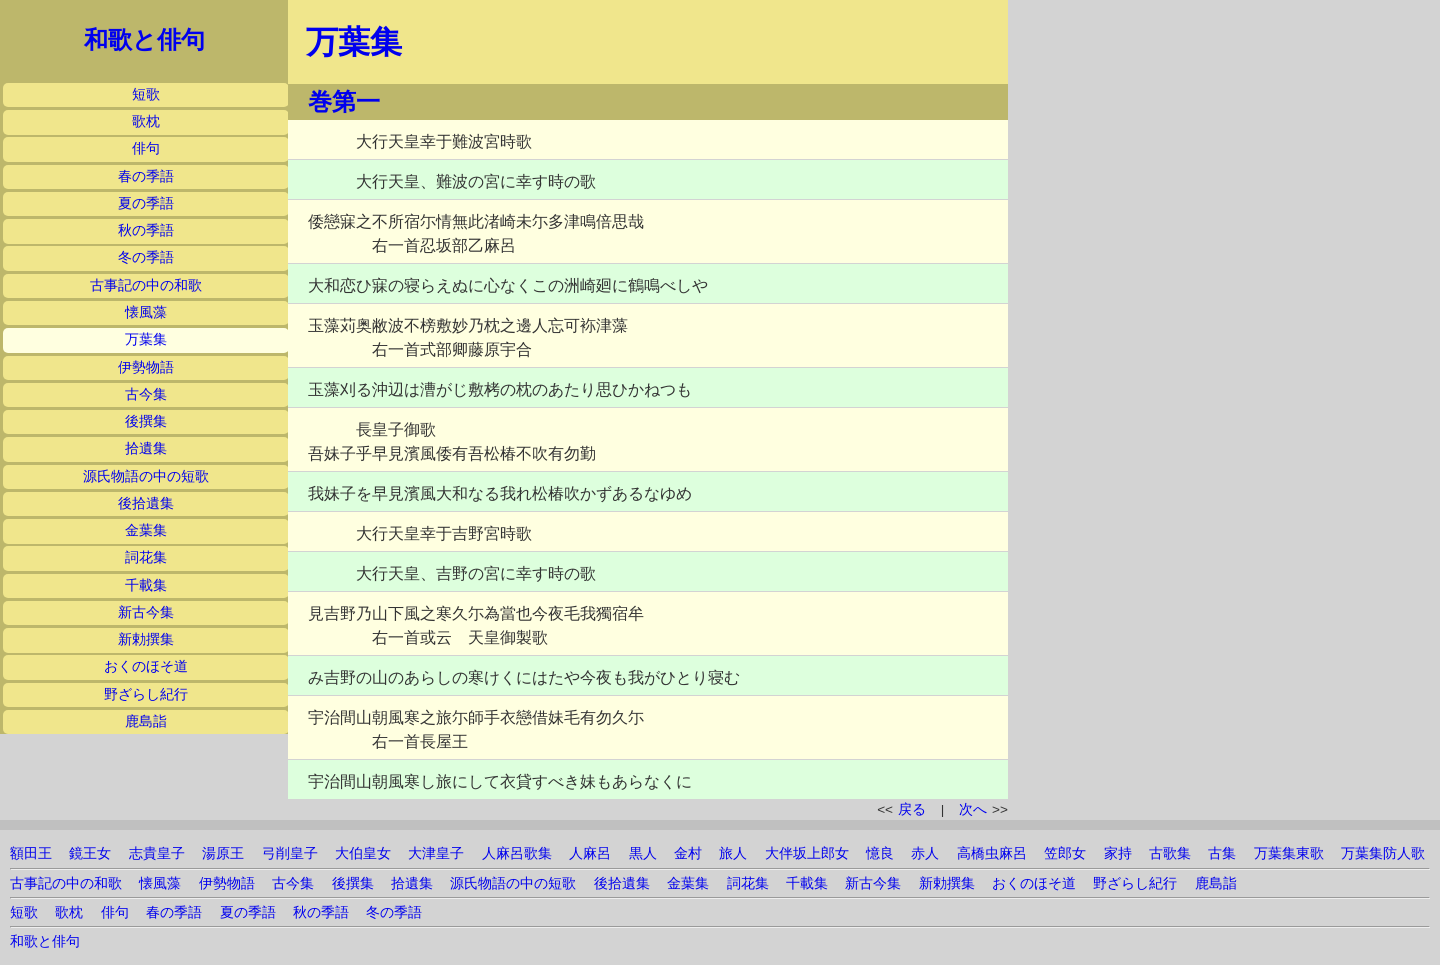  Describe the element at coordinates (912, 809) in the screenshot. I see `戻る` at that location.